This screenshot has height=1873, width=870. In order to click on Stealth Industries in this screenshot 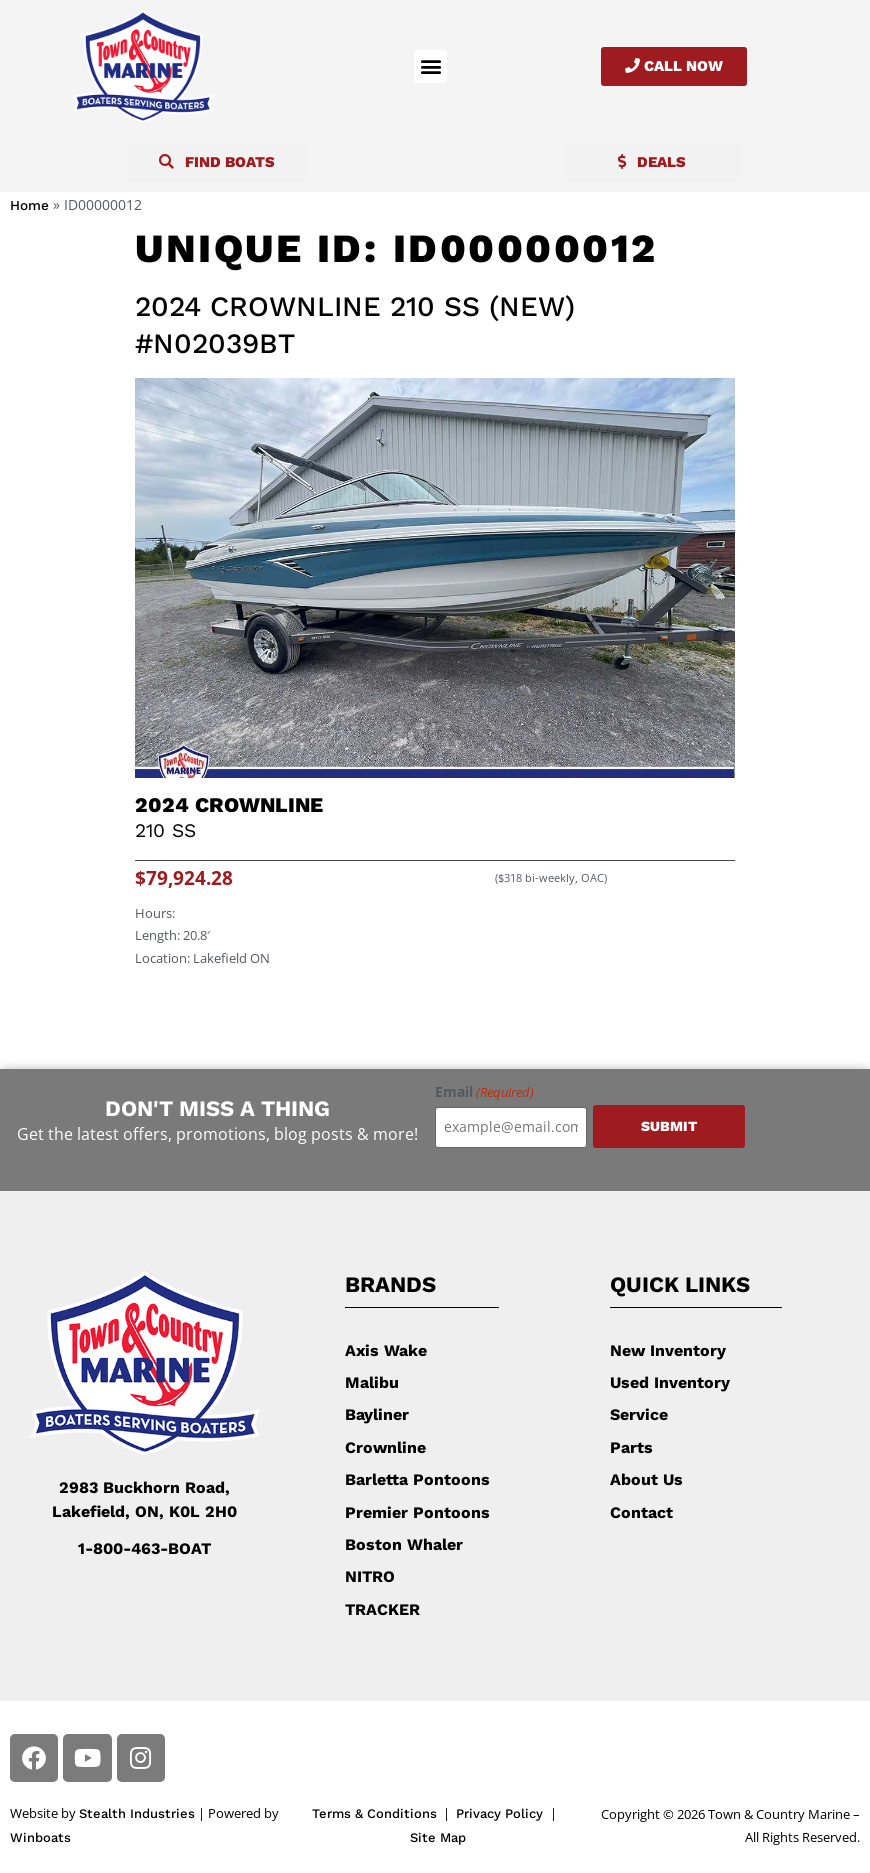, I will do `click(137, 1813)`.